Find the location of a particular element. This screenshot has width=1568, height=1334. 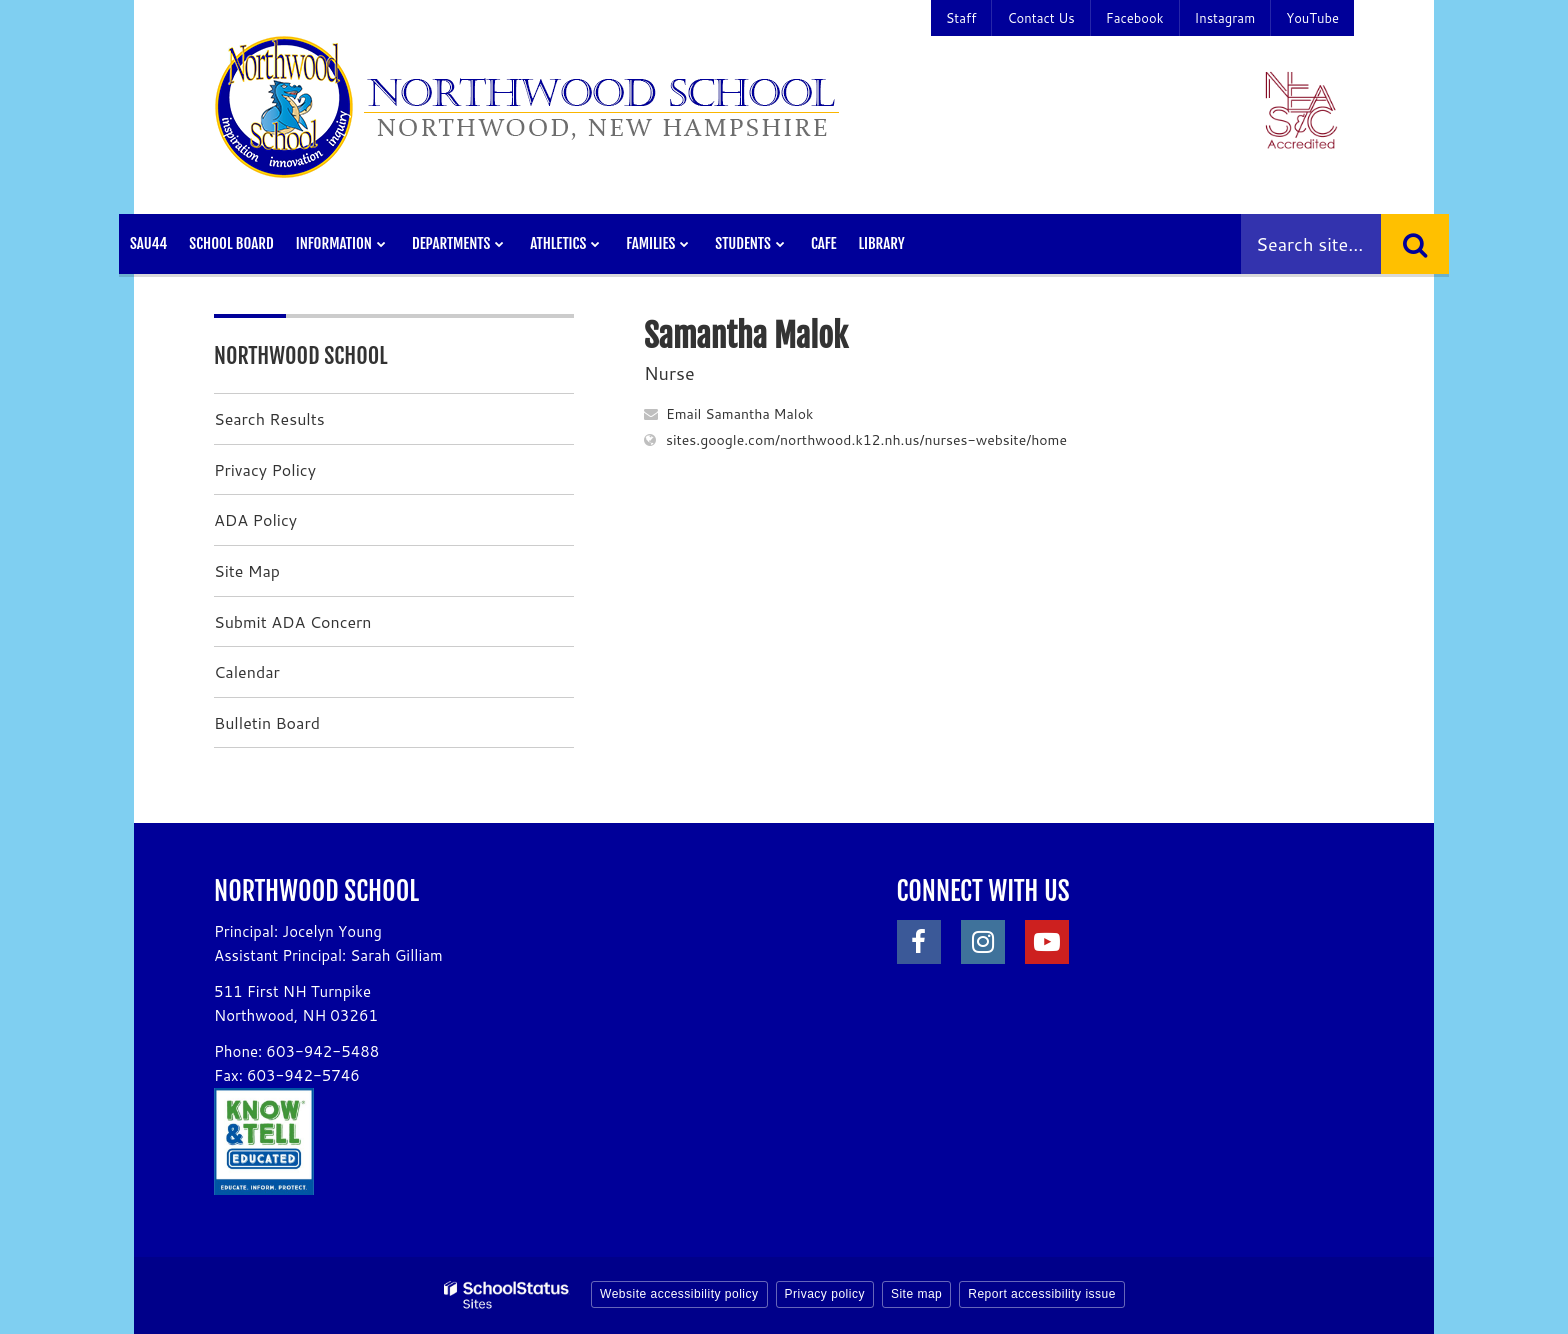

Submit ADA Concern is located at coordinates (293, 621).